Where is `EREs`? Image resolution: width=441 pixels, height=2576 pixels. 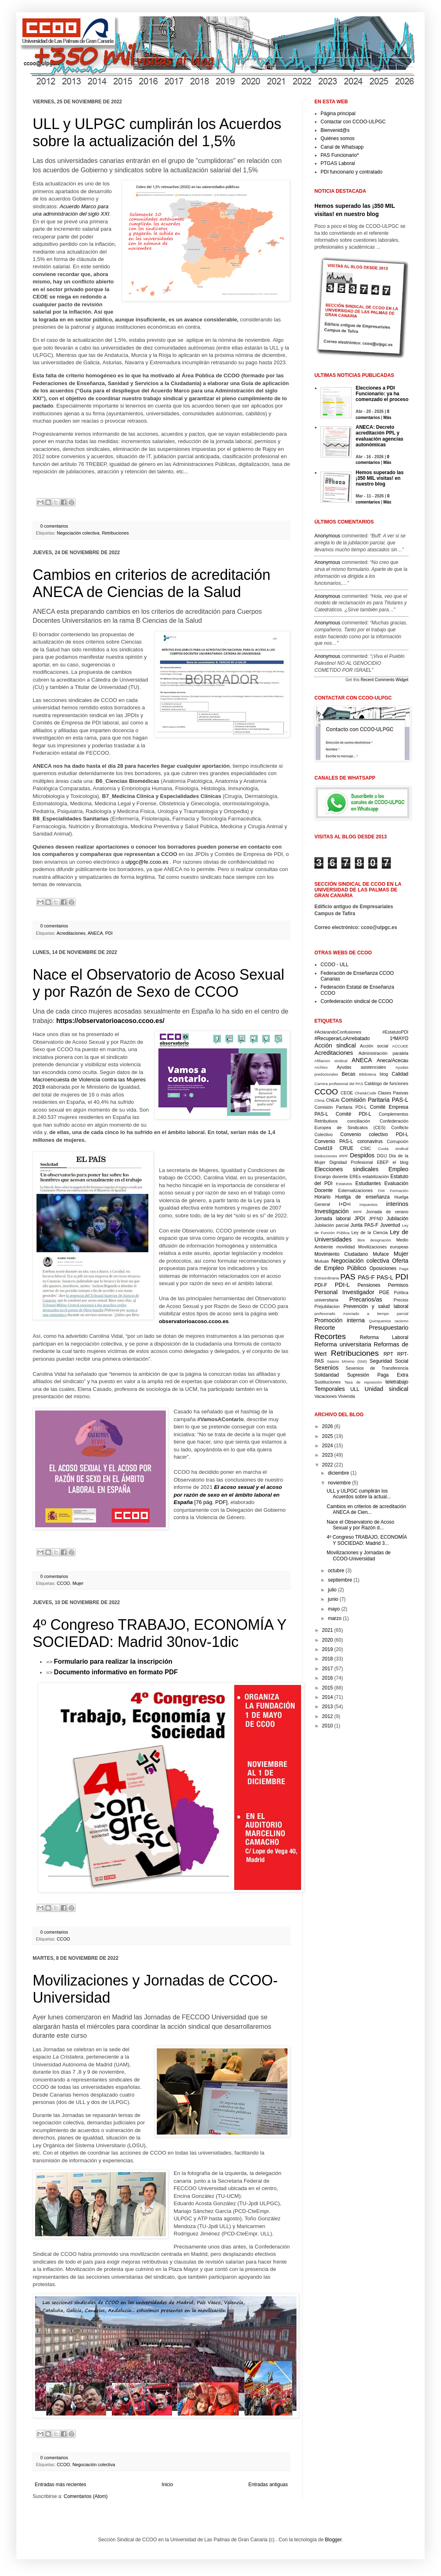 EREs is located at coordinates (355, 1176).